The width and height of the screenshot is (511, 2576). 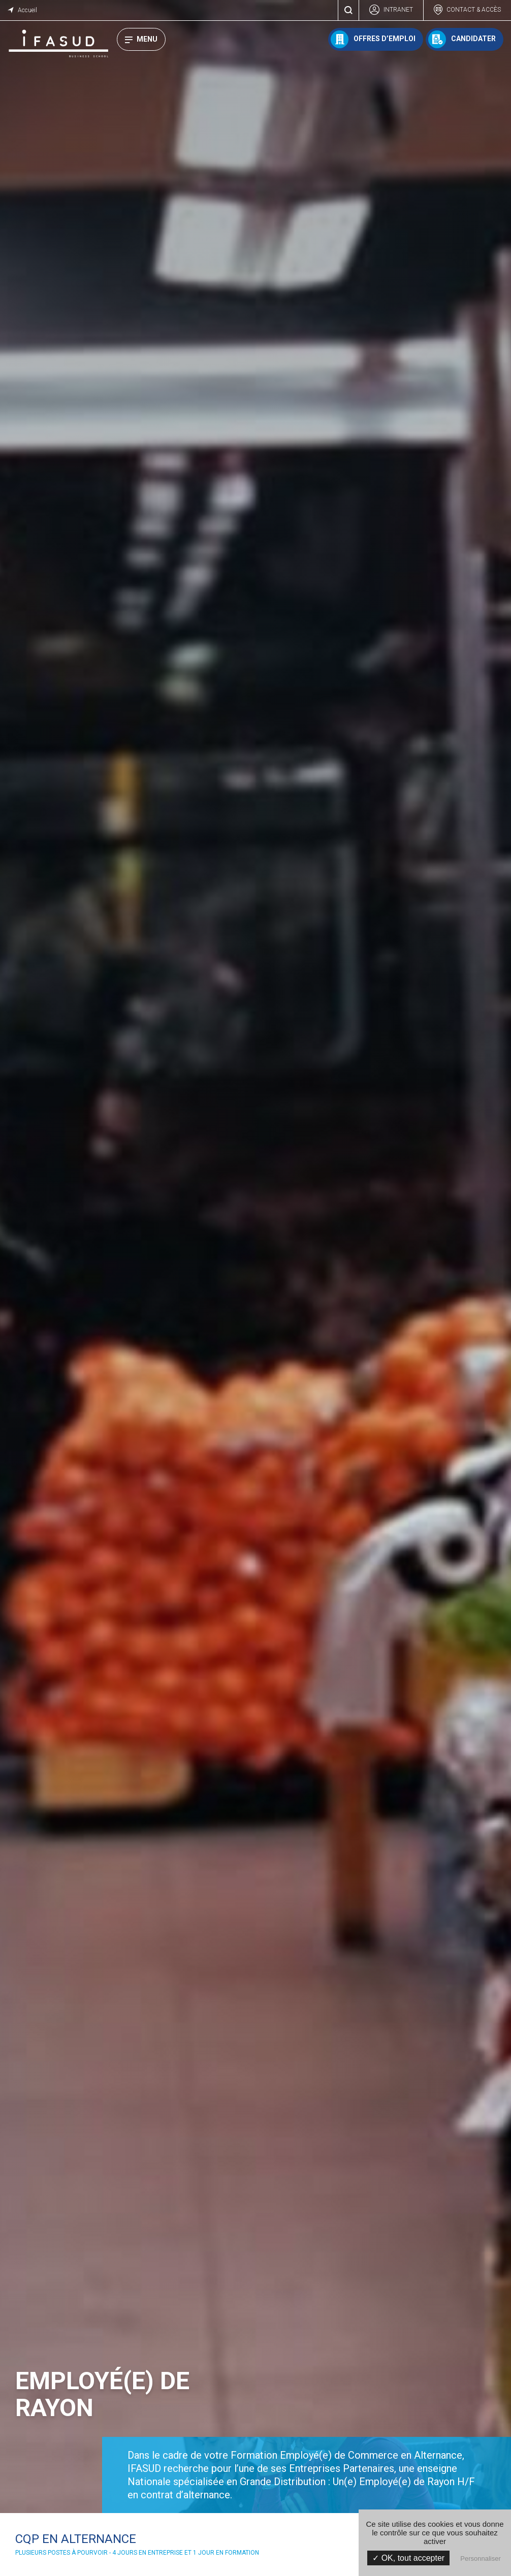 What do you see at coordinates (385, 39) in the screenshot?
I see `Offres d’emploi` at bounding box center [385, 39].